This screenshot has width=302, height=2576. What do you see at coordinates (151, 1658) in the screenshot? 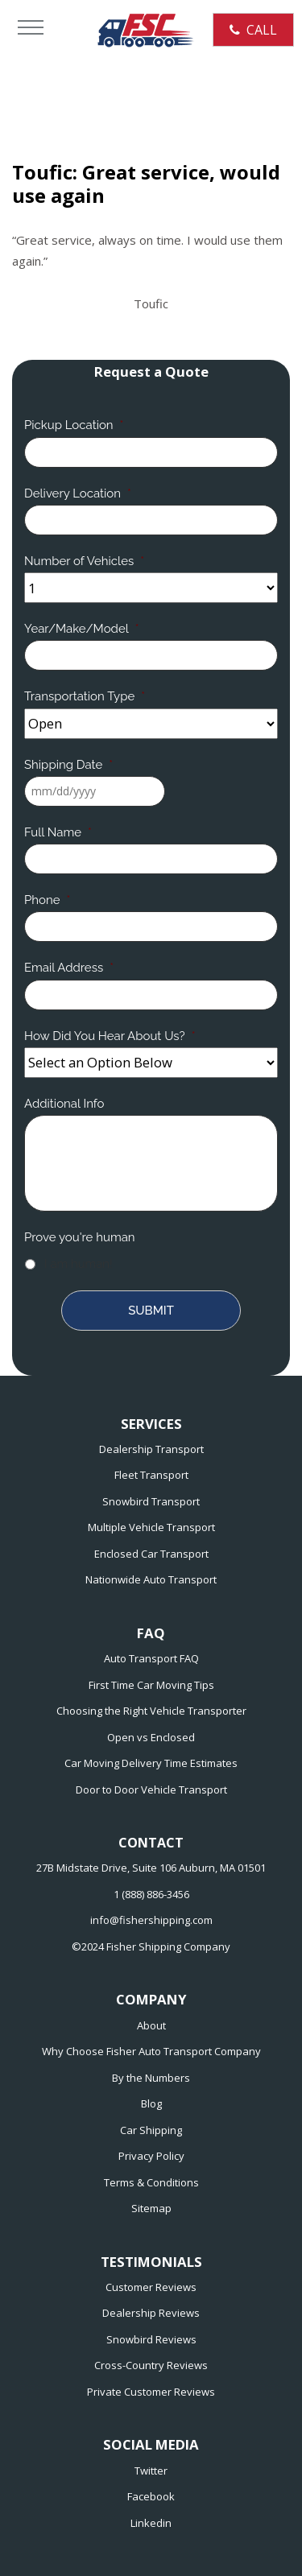
I see `Auto Transport FAQ` at bounding box center [151, 1658].